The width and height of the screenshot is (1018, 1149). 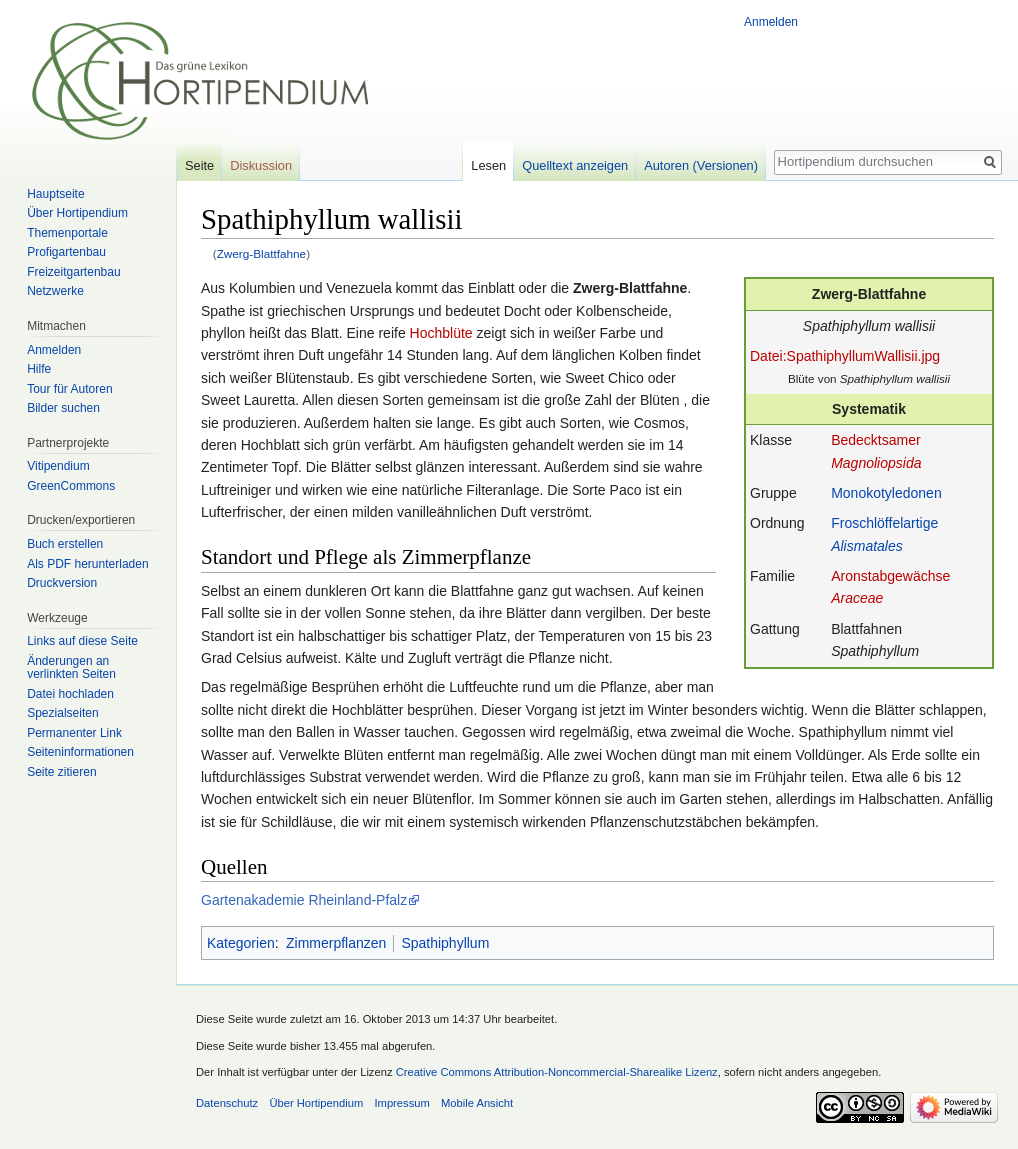 What do you see at coordinates (857, 598) in the screenshot?
I see `Araceae` at bounding box center [857, 598].